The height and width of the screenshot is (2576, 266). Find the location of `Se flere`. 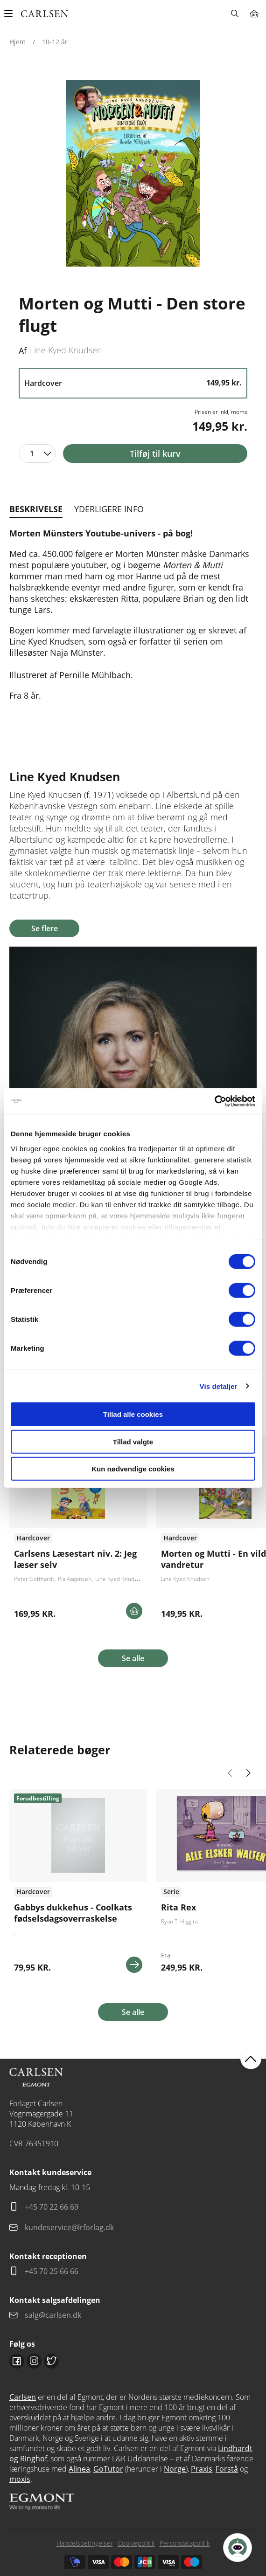

Se flere is located at coordinates (44, 928).